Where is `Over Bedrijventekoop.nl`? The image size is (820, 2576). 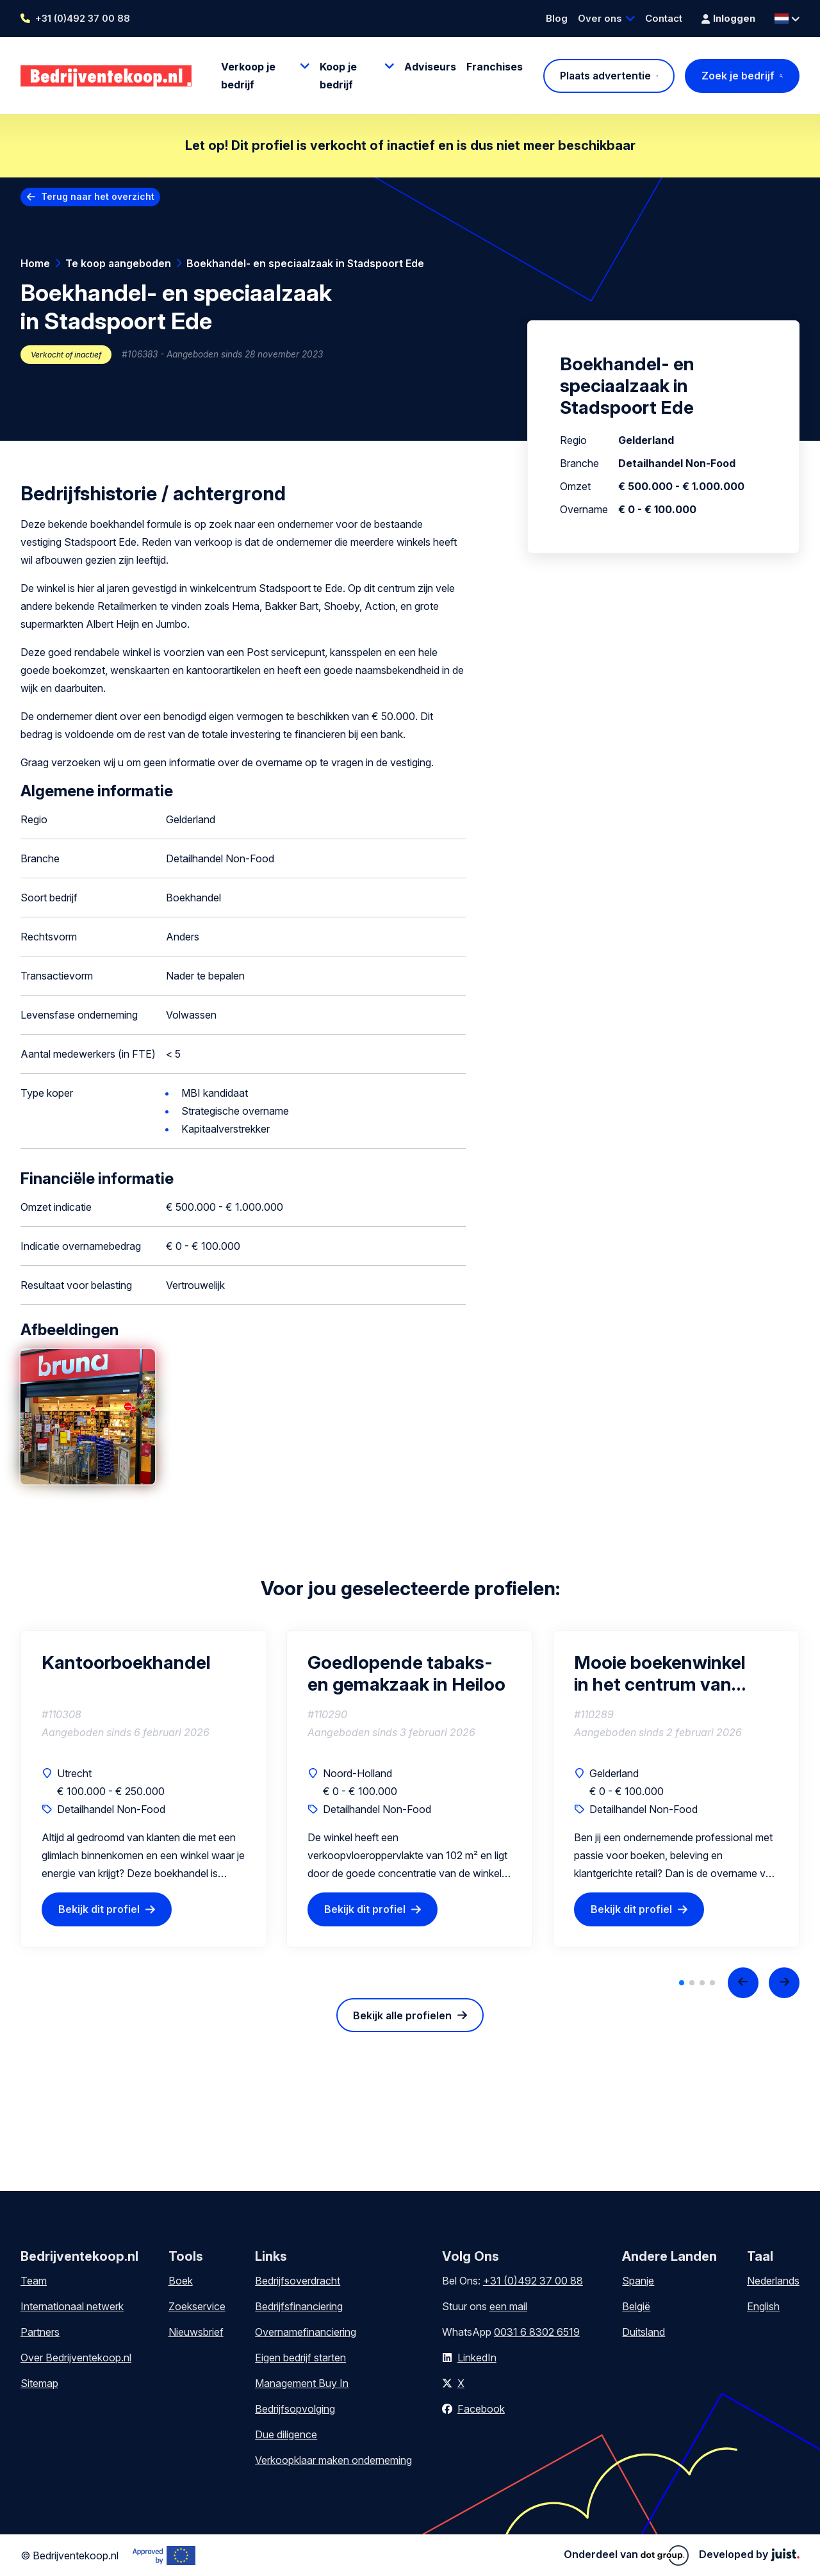
Over Bedrijventekoop.nl is located at coordinates (75, 2357).